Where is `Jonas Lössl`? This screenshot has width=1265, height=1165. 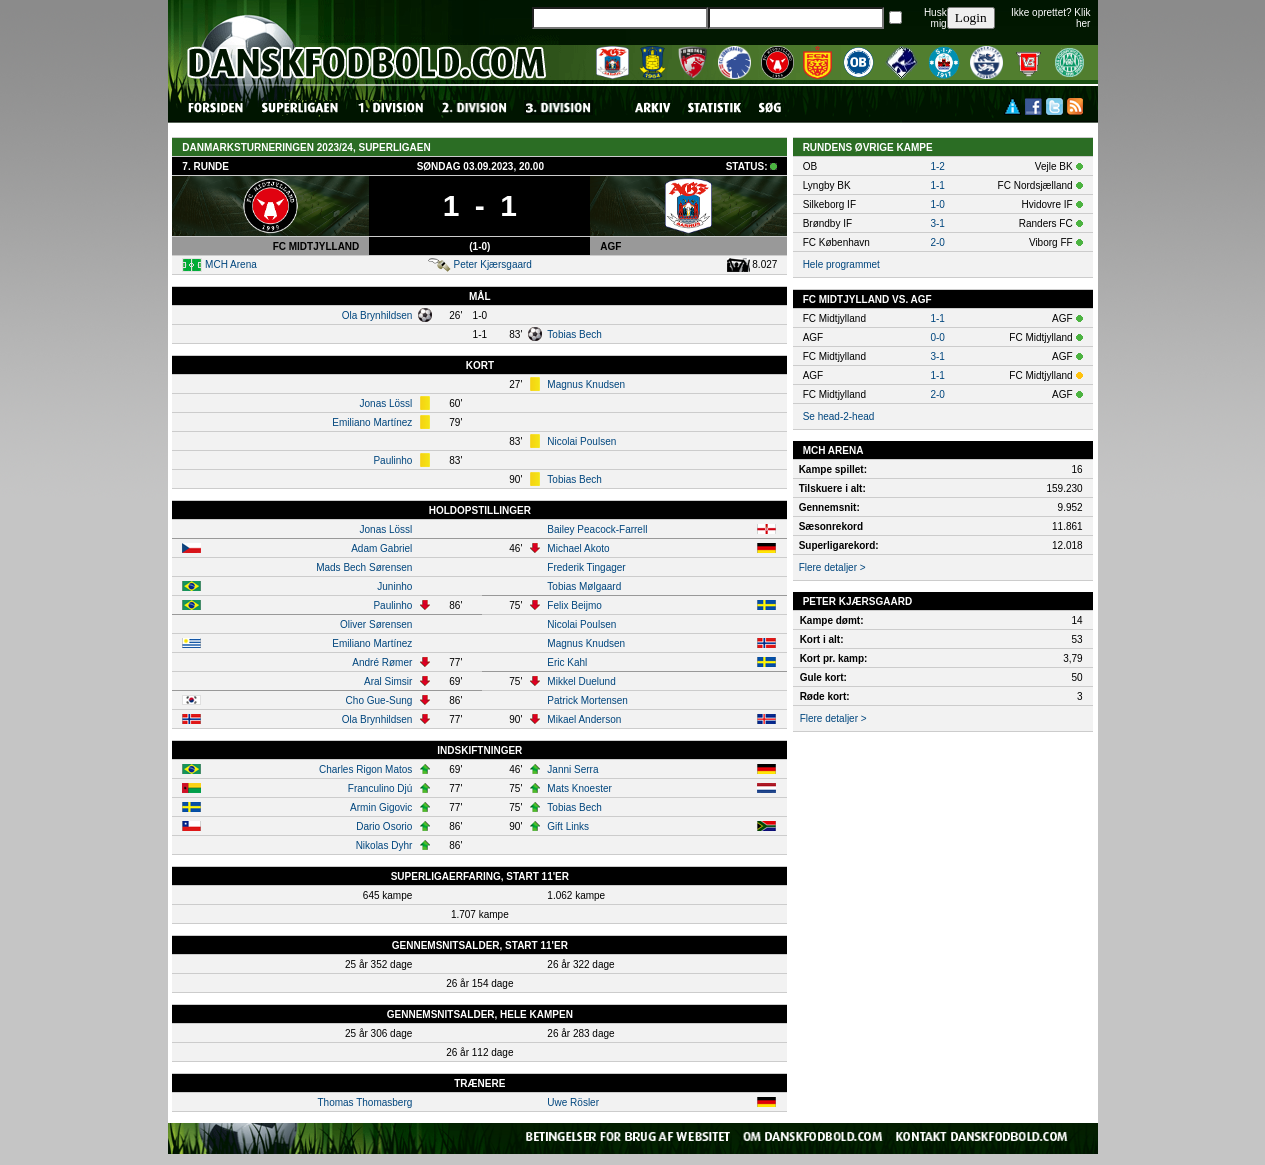 Jonas Lössl is located at coordinates (386, 403).